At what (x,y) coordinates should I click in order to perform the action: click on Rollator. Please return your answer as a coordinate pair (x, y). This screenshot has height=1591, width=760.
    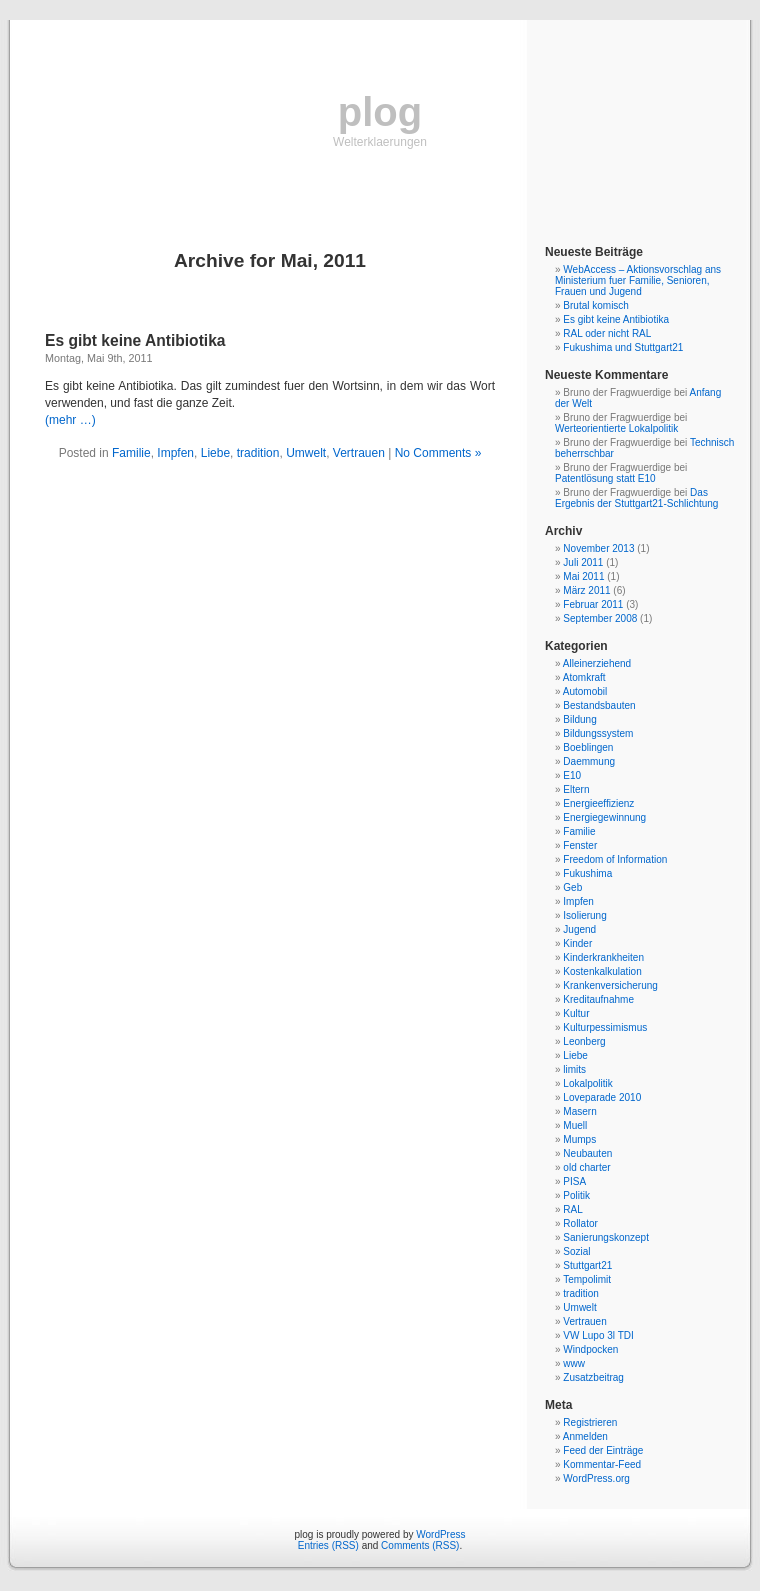
    Looking at the image, I should click on (580, 1223).